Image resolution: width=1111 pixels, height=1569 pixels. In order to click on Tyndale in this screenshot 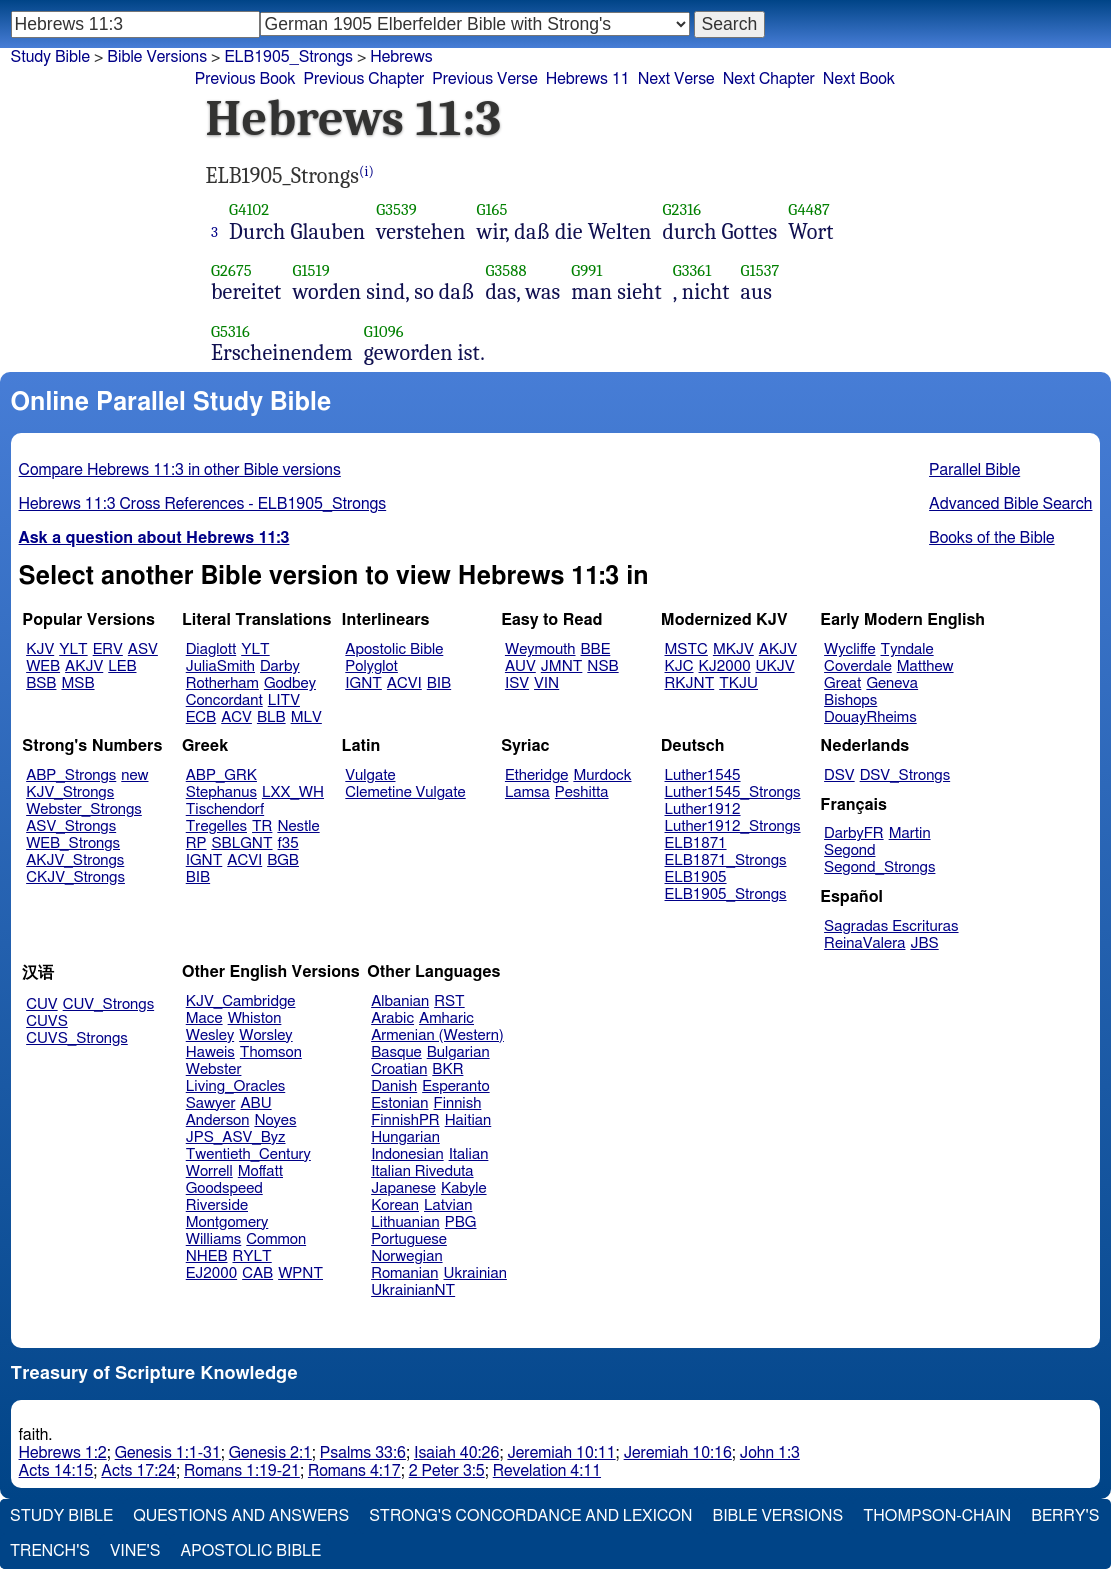, I will do `click(907, 649)`.